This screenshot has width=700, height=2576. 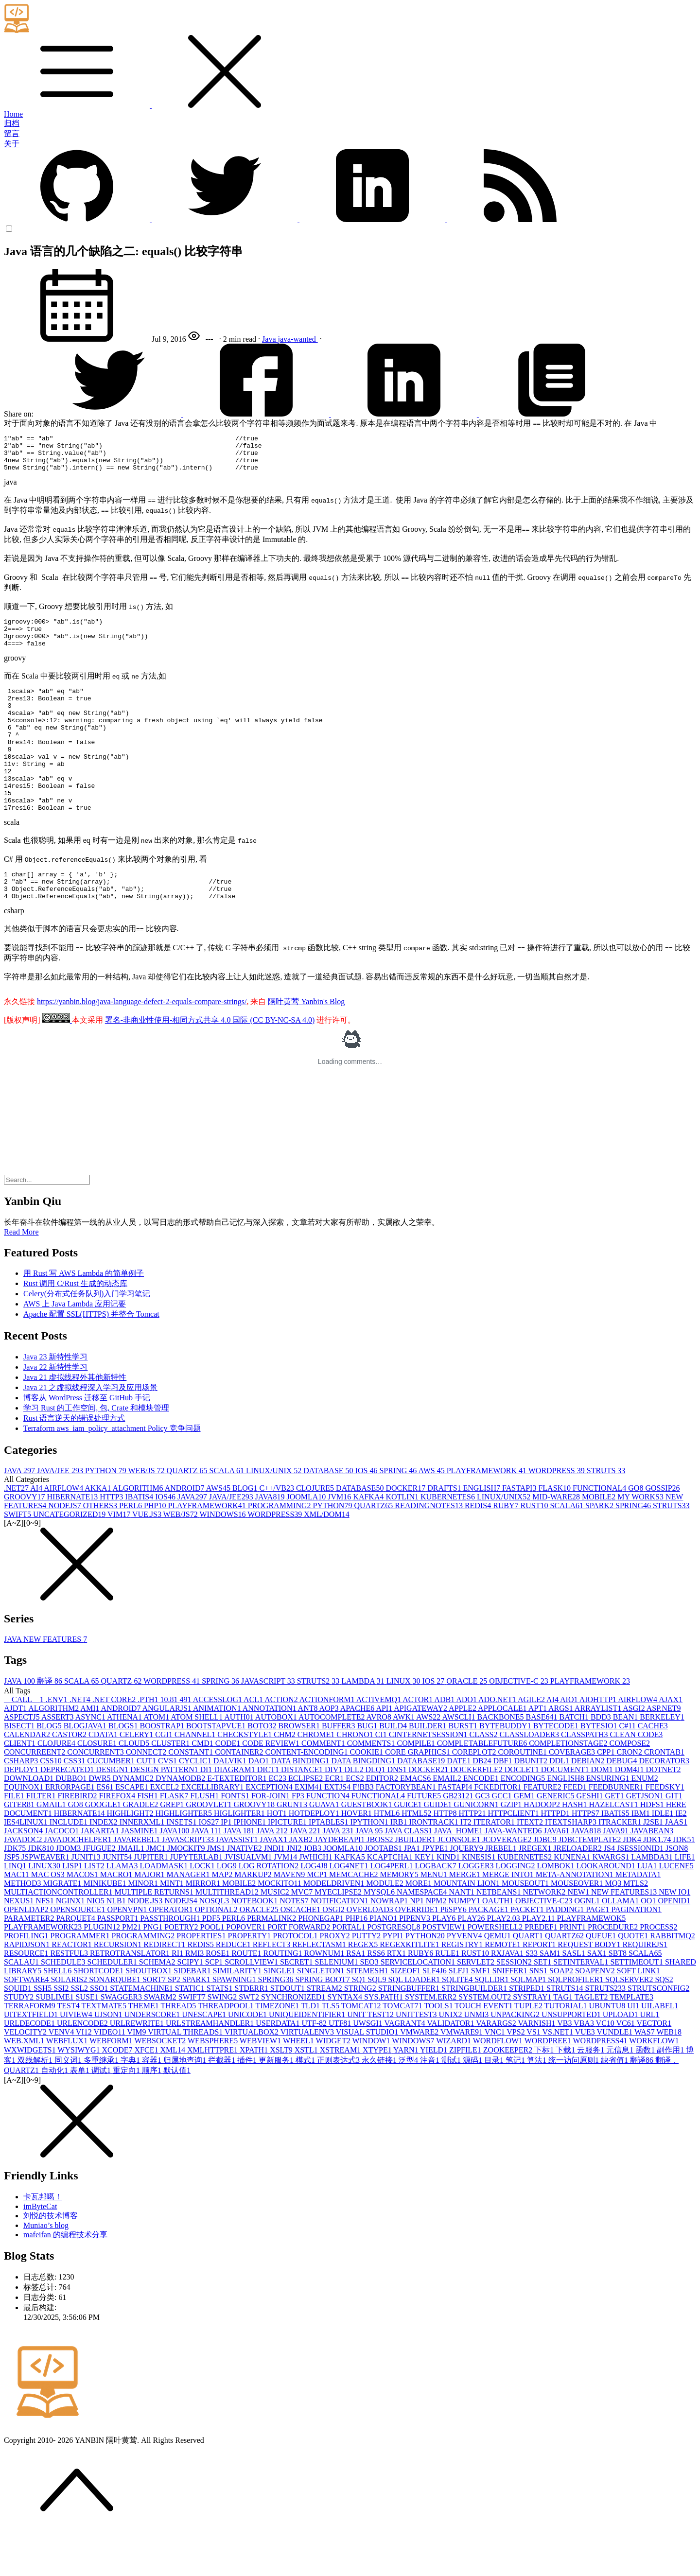 What do you see at coordinates (271, 1540) in the screenshot?
I see `JAVA8` at bounding box center [271, 1540].